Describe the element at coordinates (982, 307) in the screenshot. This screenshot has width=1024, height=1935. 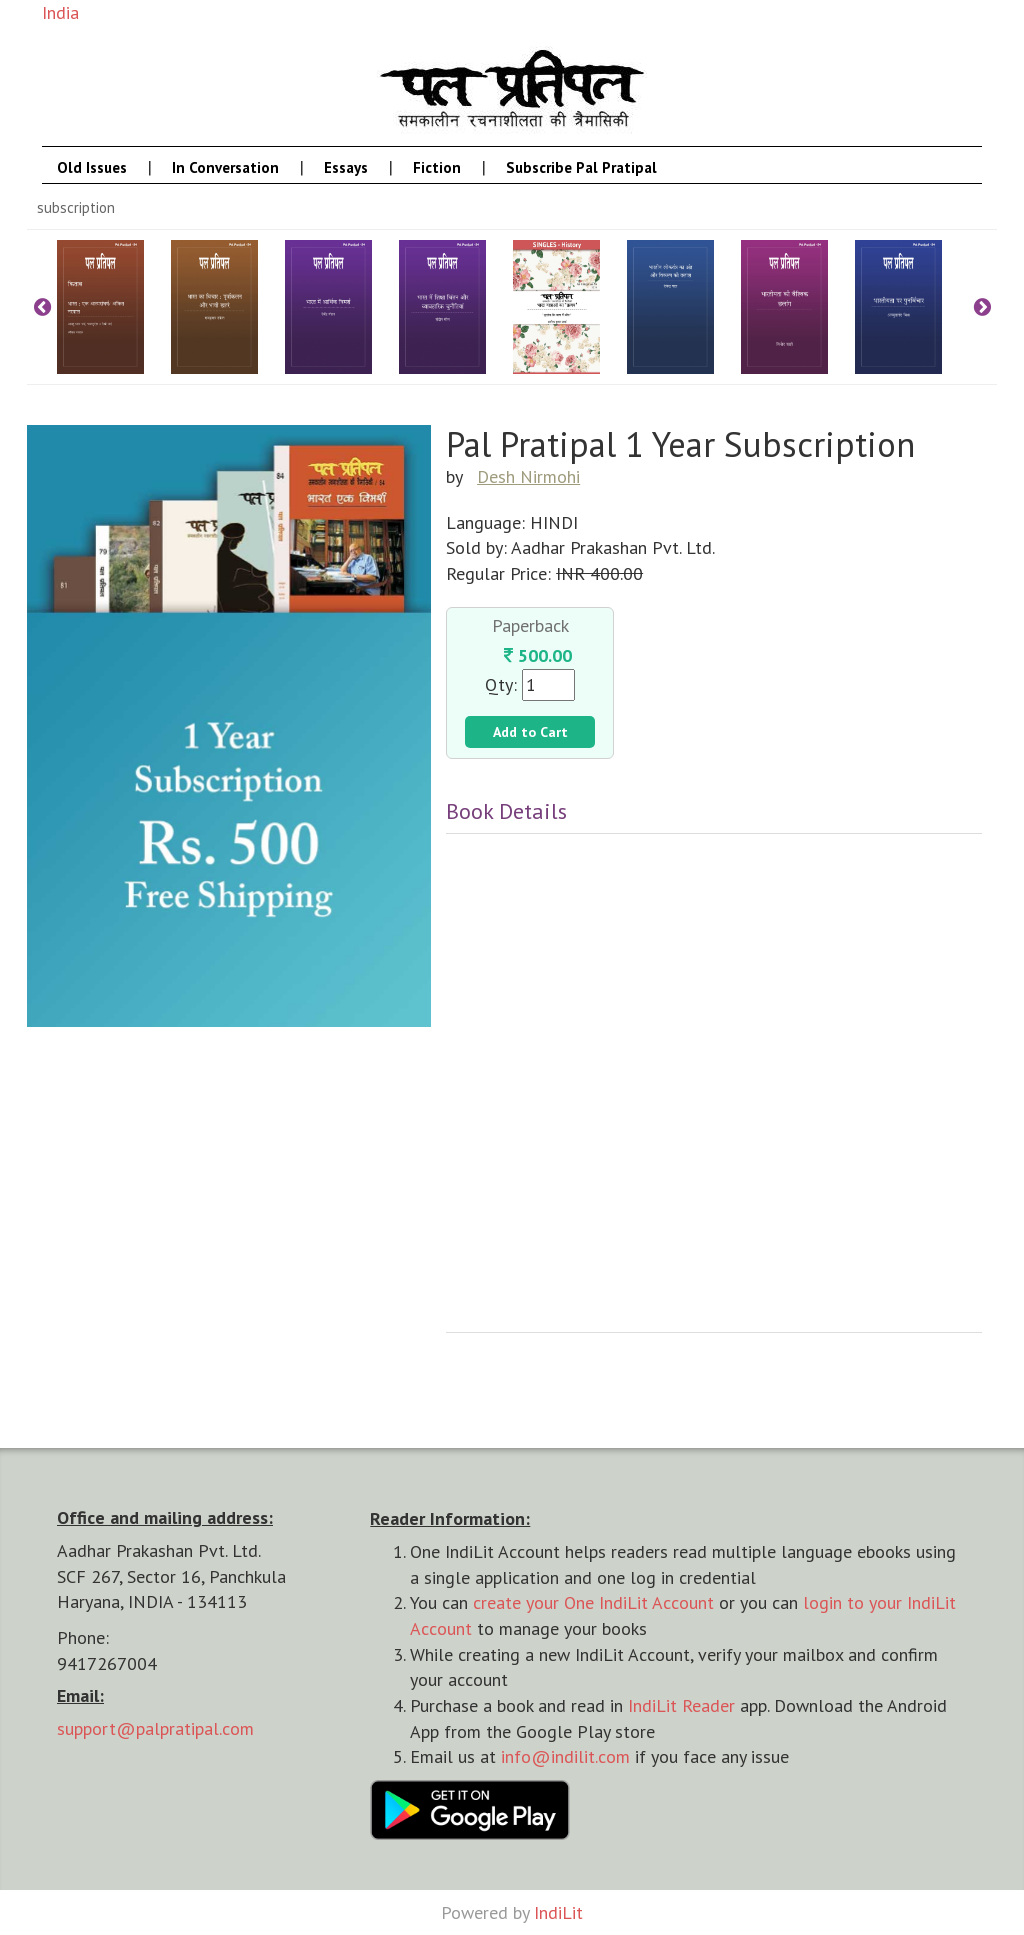
I see `Next [button]` at that location.